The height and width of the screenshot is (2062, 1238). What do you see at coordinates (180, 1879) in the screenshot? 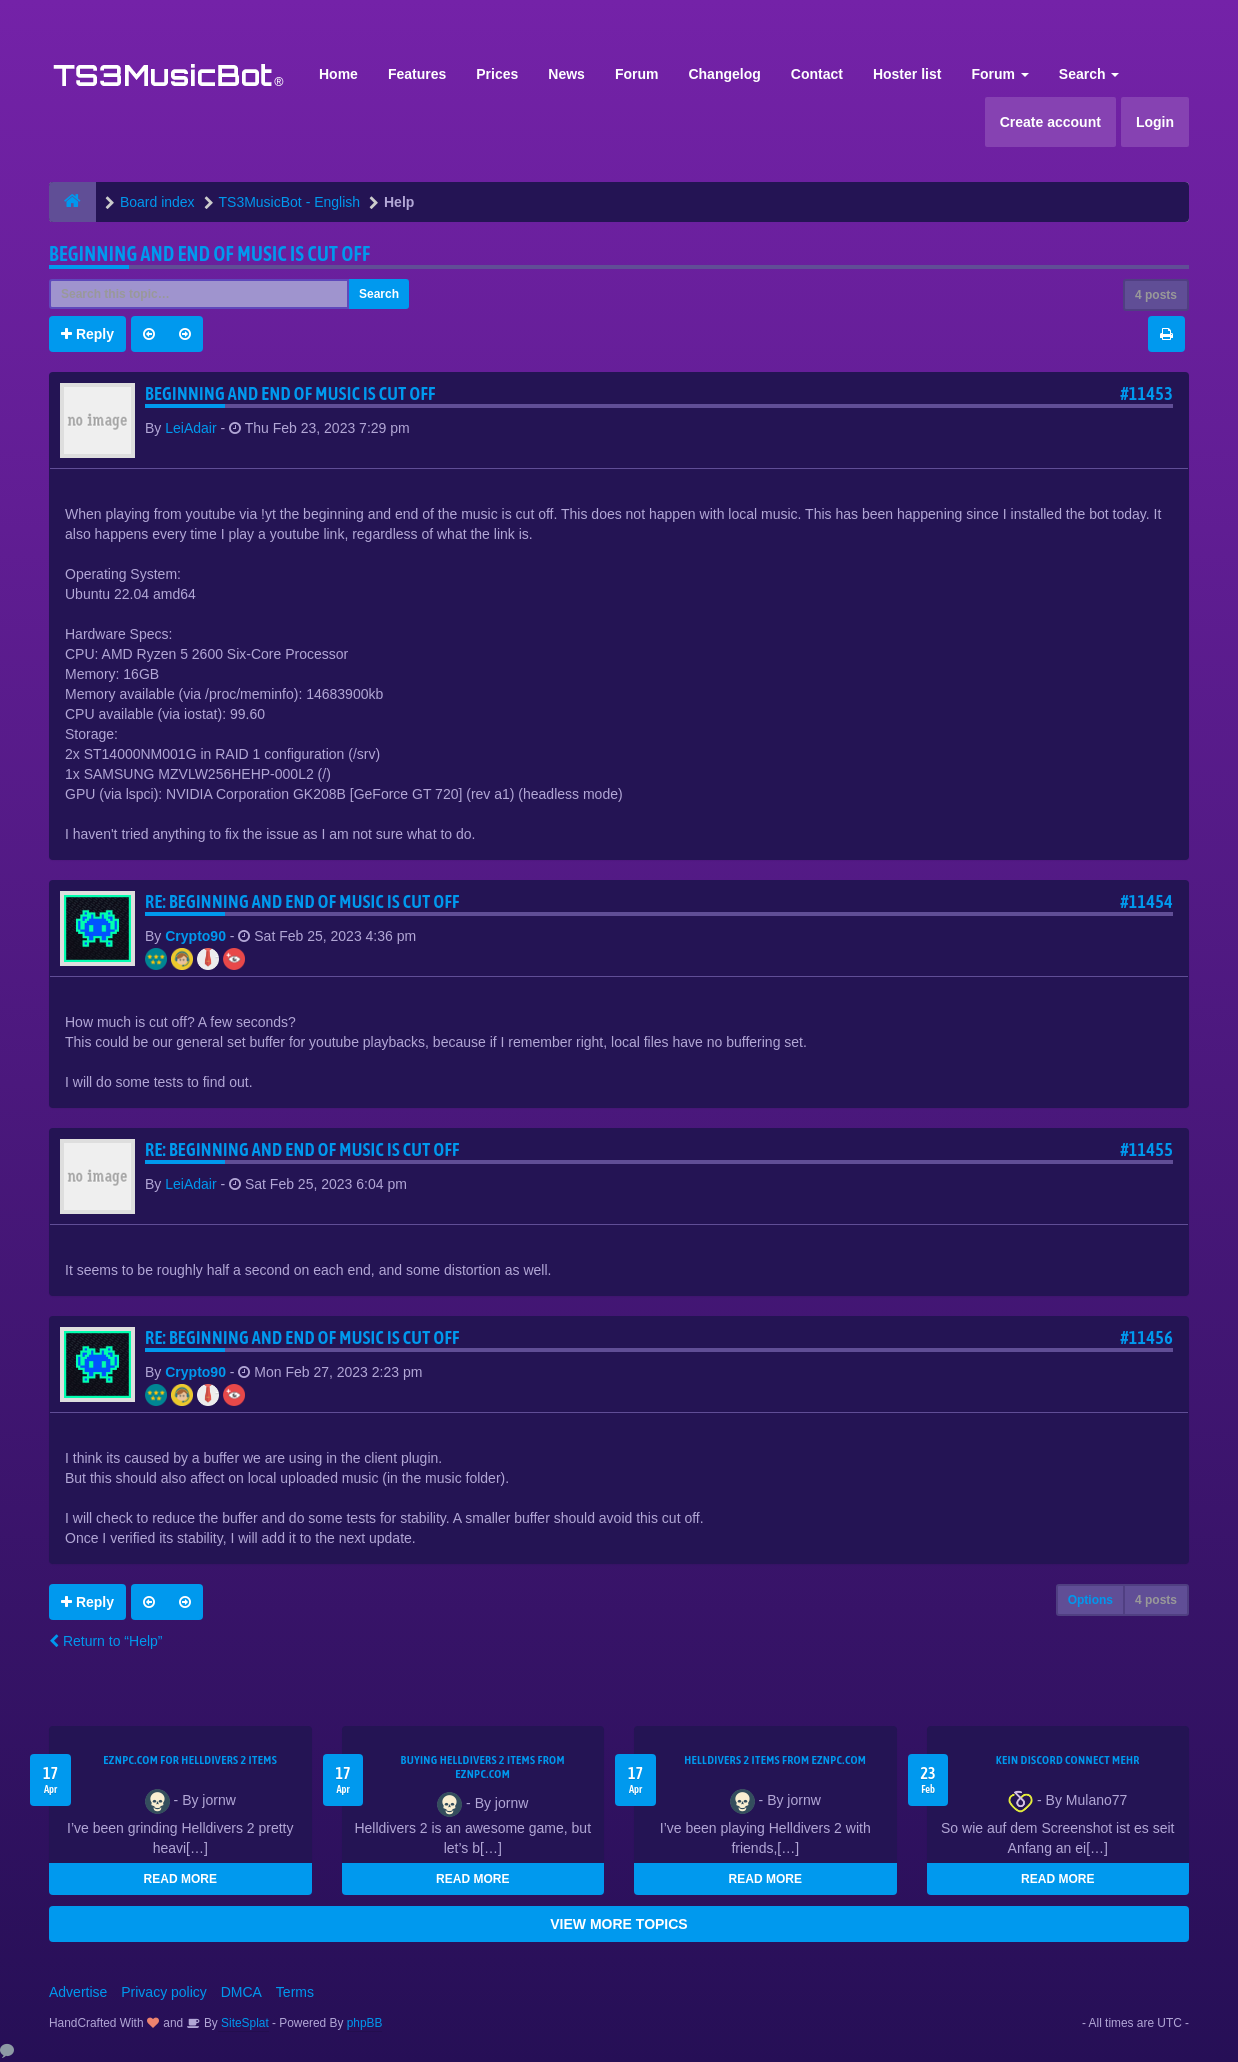
I see `READ MORE` at bounding box center [180, 1879].